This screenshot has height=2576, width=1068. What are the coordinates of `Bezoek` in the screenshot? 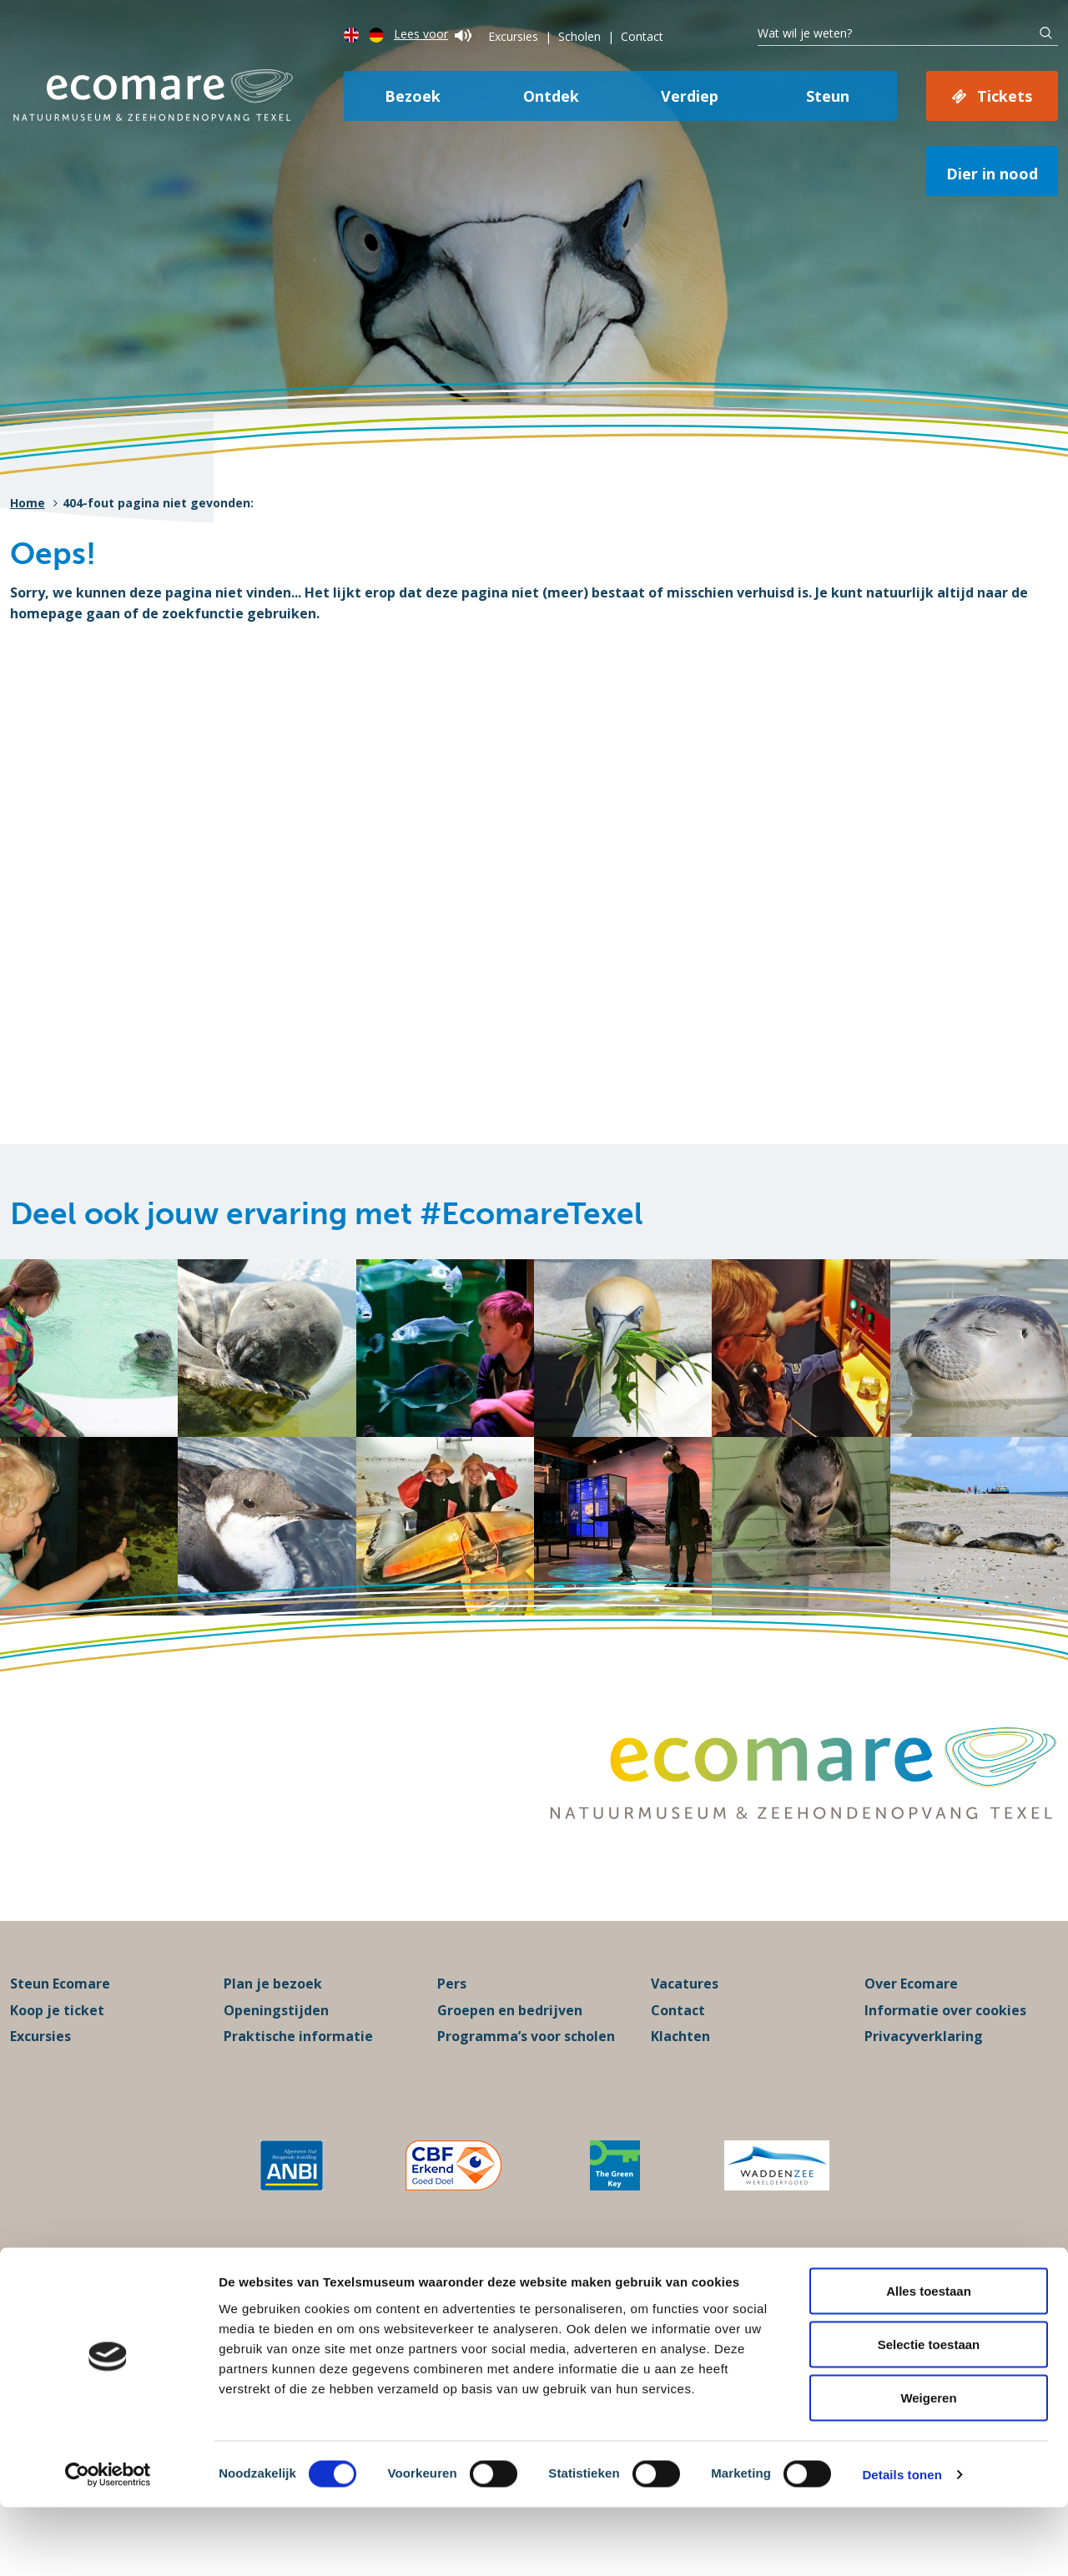 It's located at (413, 96).